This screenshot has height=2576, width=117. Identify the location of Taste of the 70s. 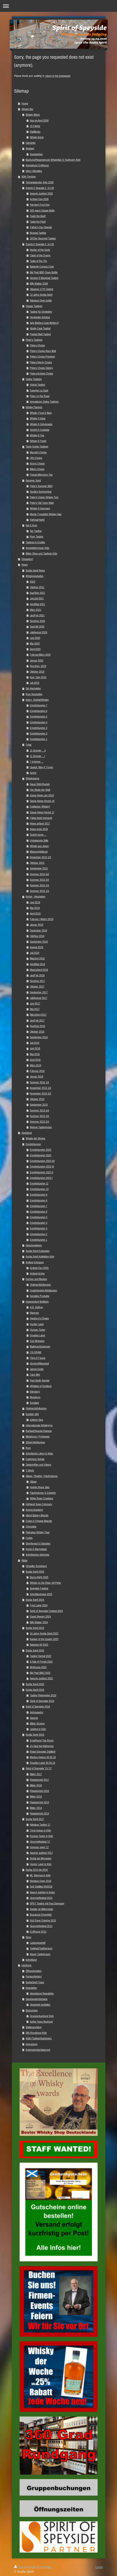
(38, 261).